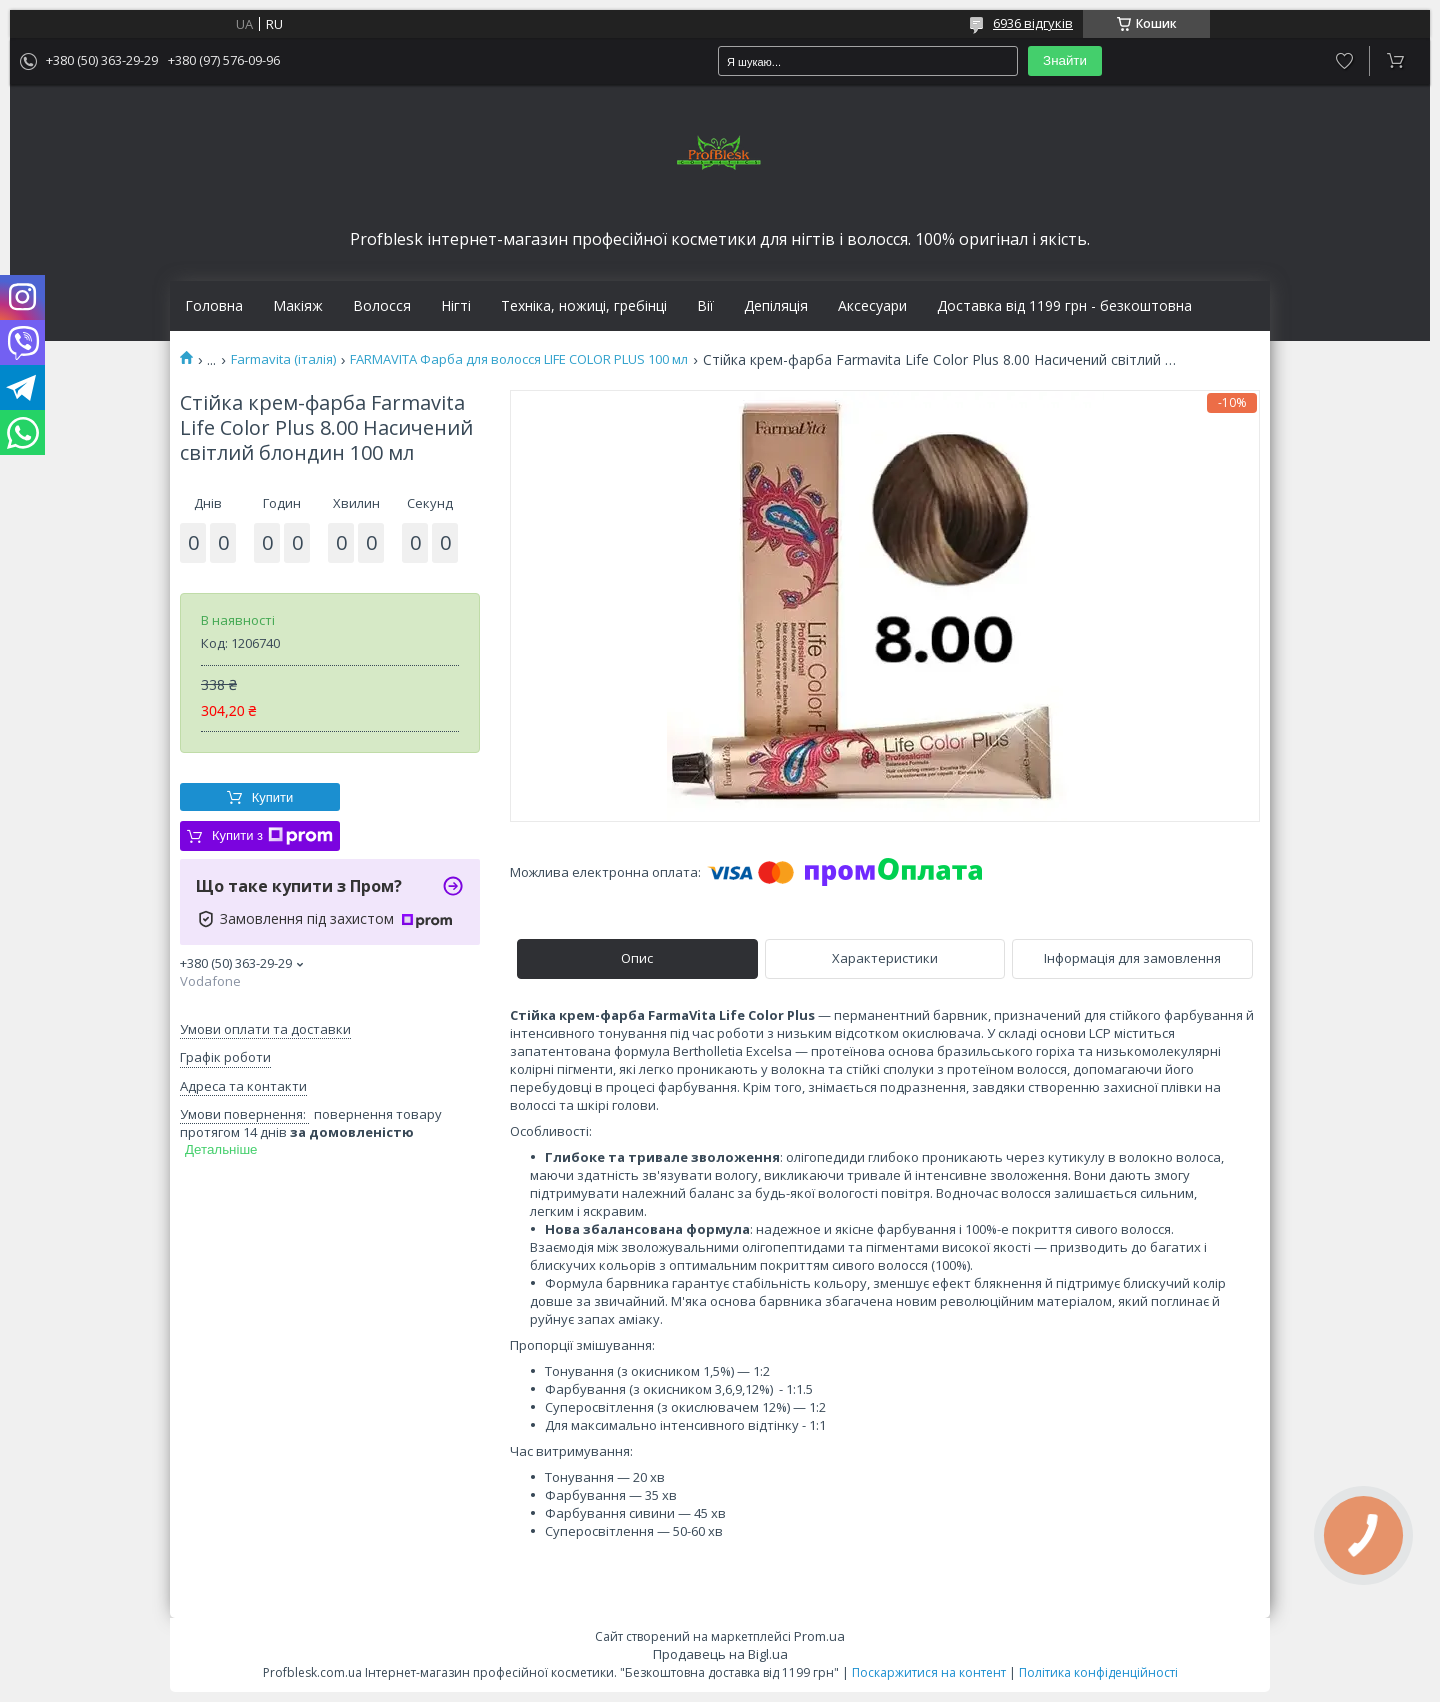  What do you see at coordinates (382, 306) in the screenshot?
I see `Волосся` at bounding box center [382, 306].